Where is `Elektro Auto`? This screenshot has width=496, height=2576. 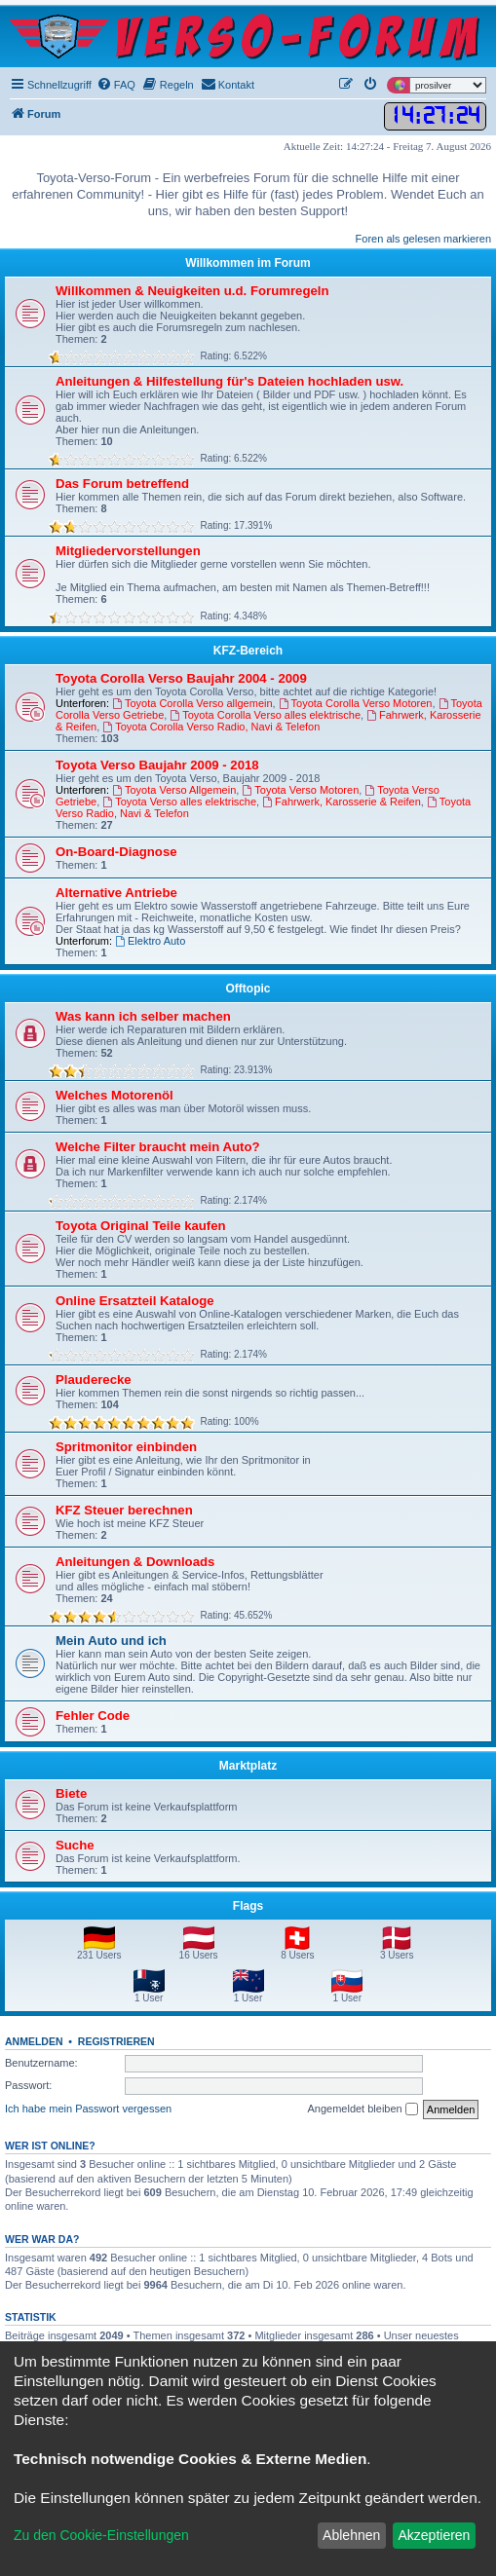
Elektro Auto is located at coordinates (150, 941).